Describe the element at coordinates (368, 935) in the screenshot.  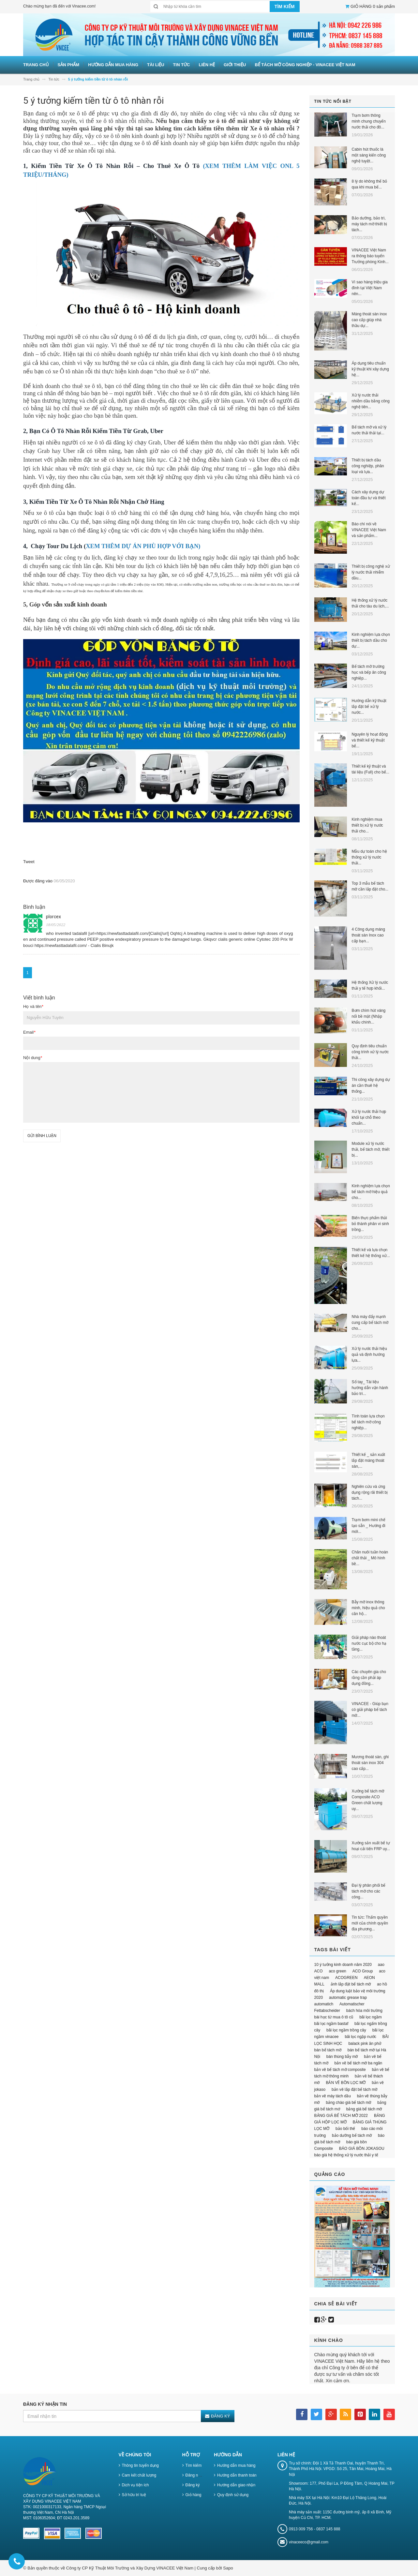
I see `4 Công dụng máng thoát sàn Inox cao cấp bạn...` at that location.